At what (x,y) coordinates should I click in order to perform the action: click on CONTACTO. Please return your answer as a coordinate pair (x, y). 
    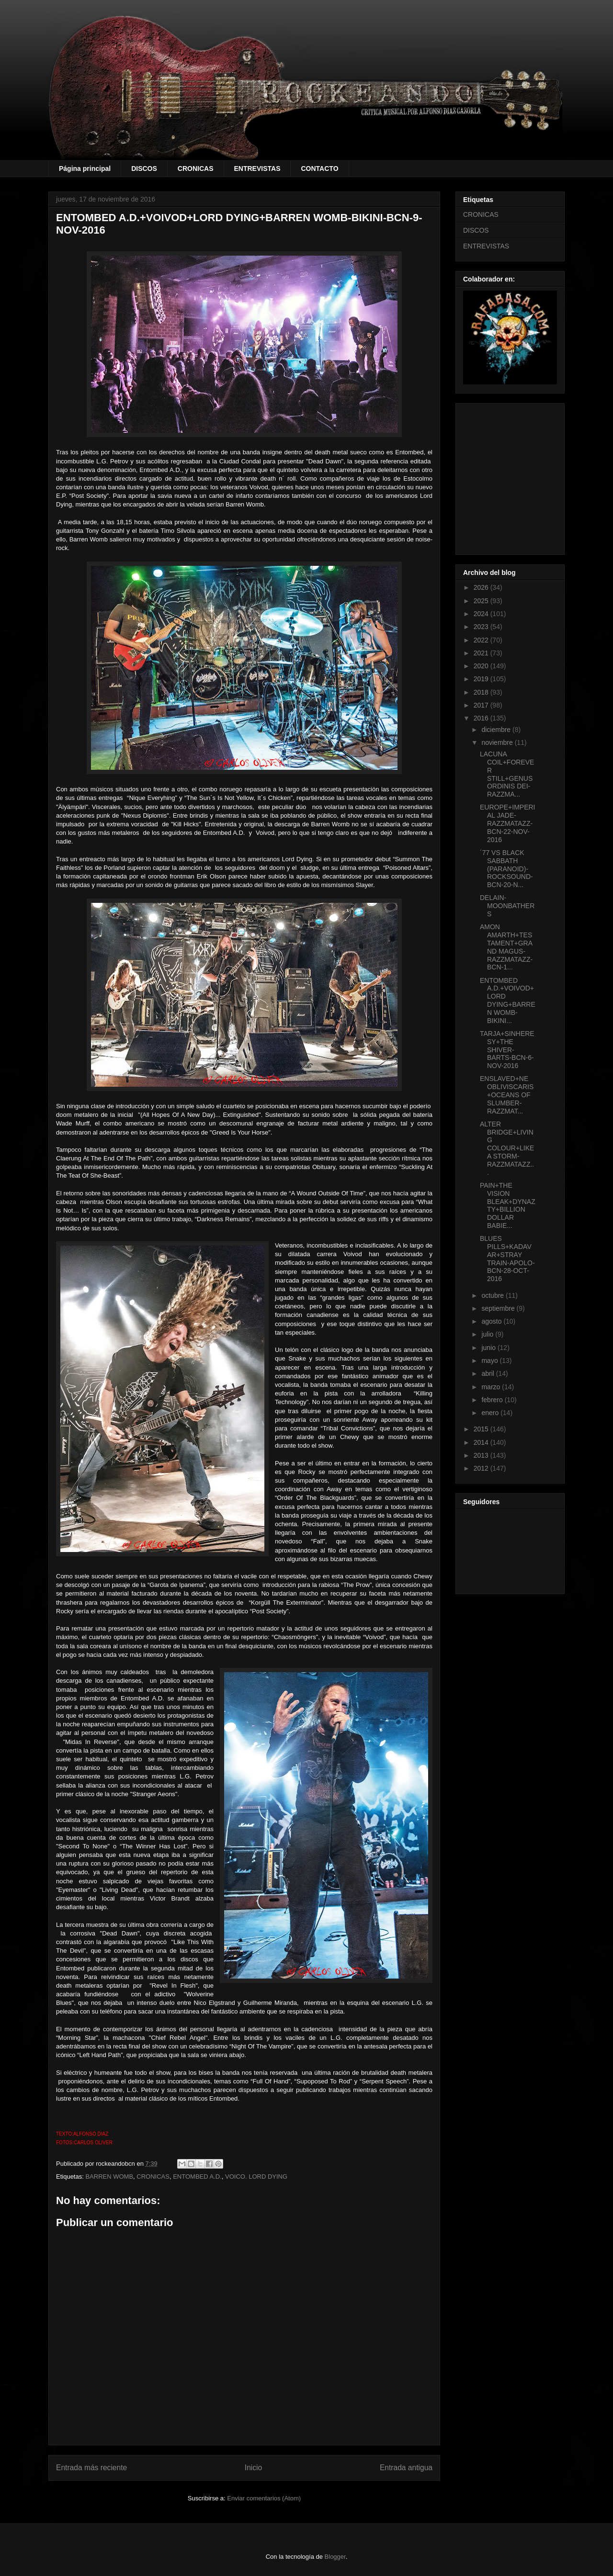
    Looking at the image, I should click on (319, 168).